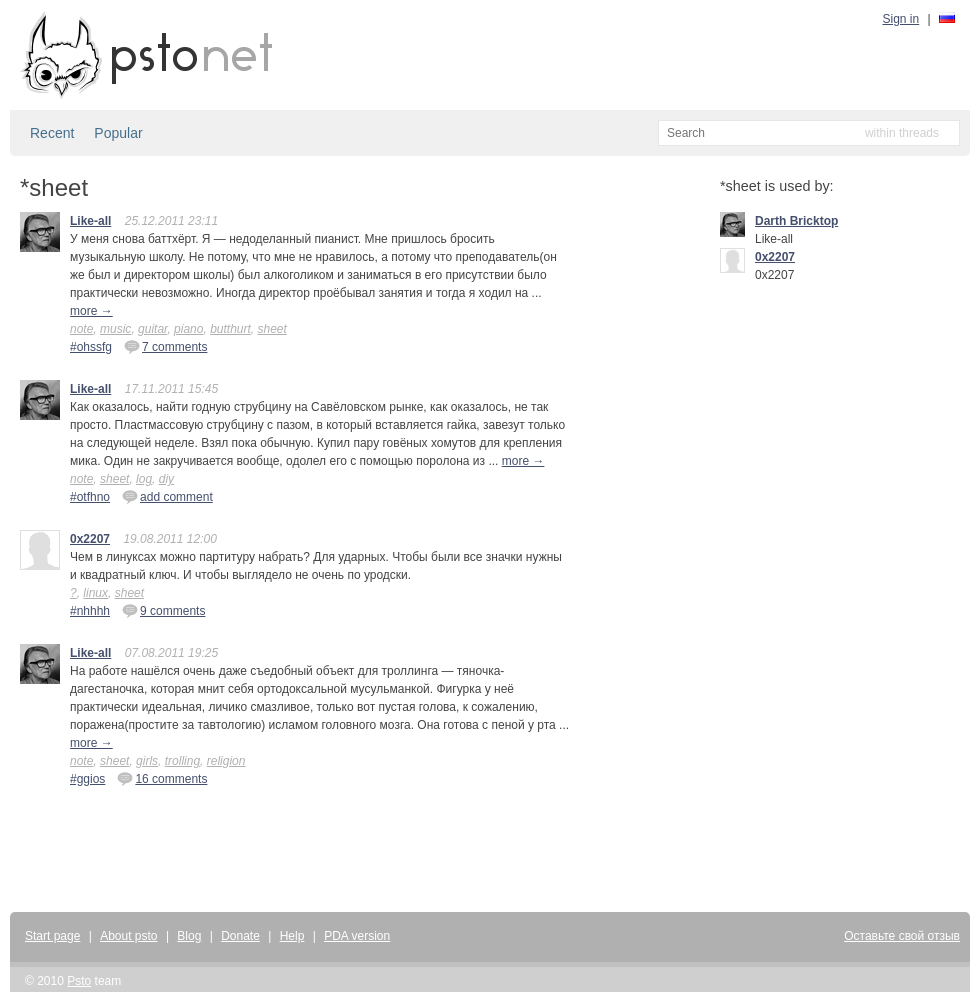 The image size is (980, 992). What do you see at coordinates (128, 936) in the screenshot?
I see `About psto` at bounding box center [128, 936].